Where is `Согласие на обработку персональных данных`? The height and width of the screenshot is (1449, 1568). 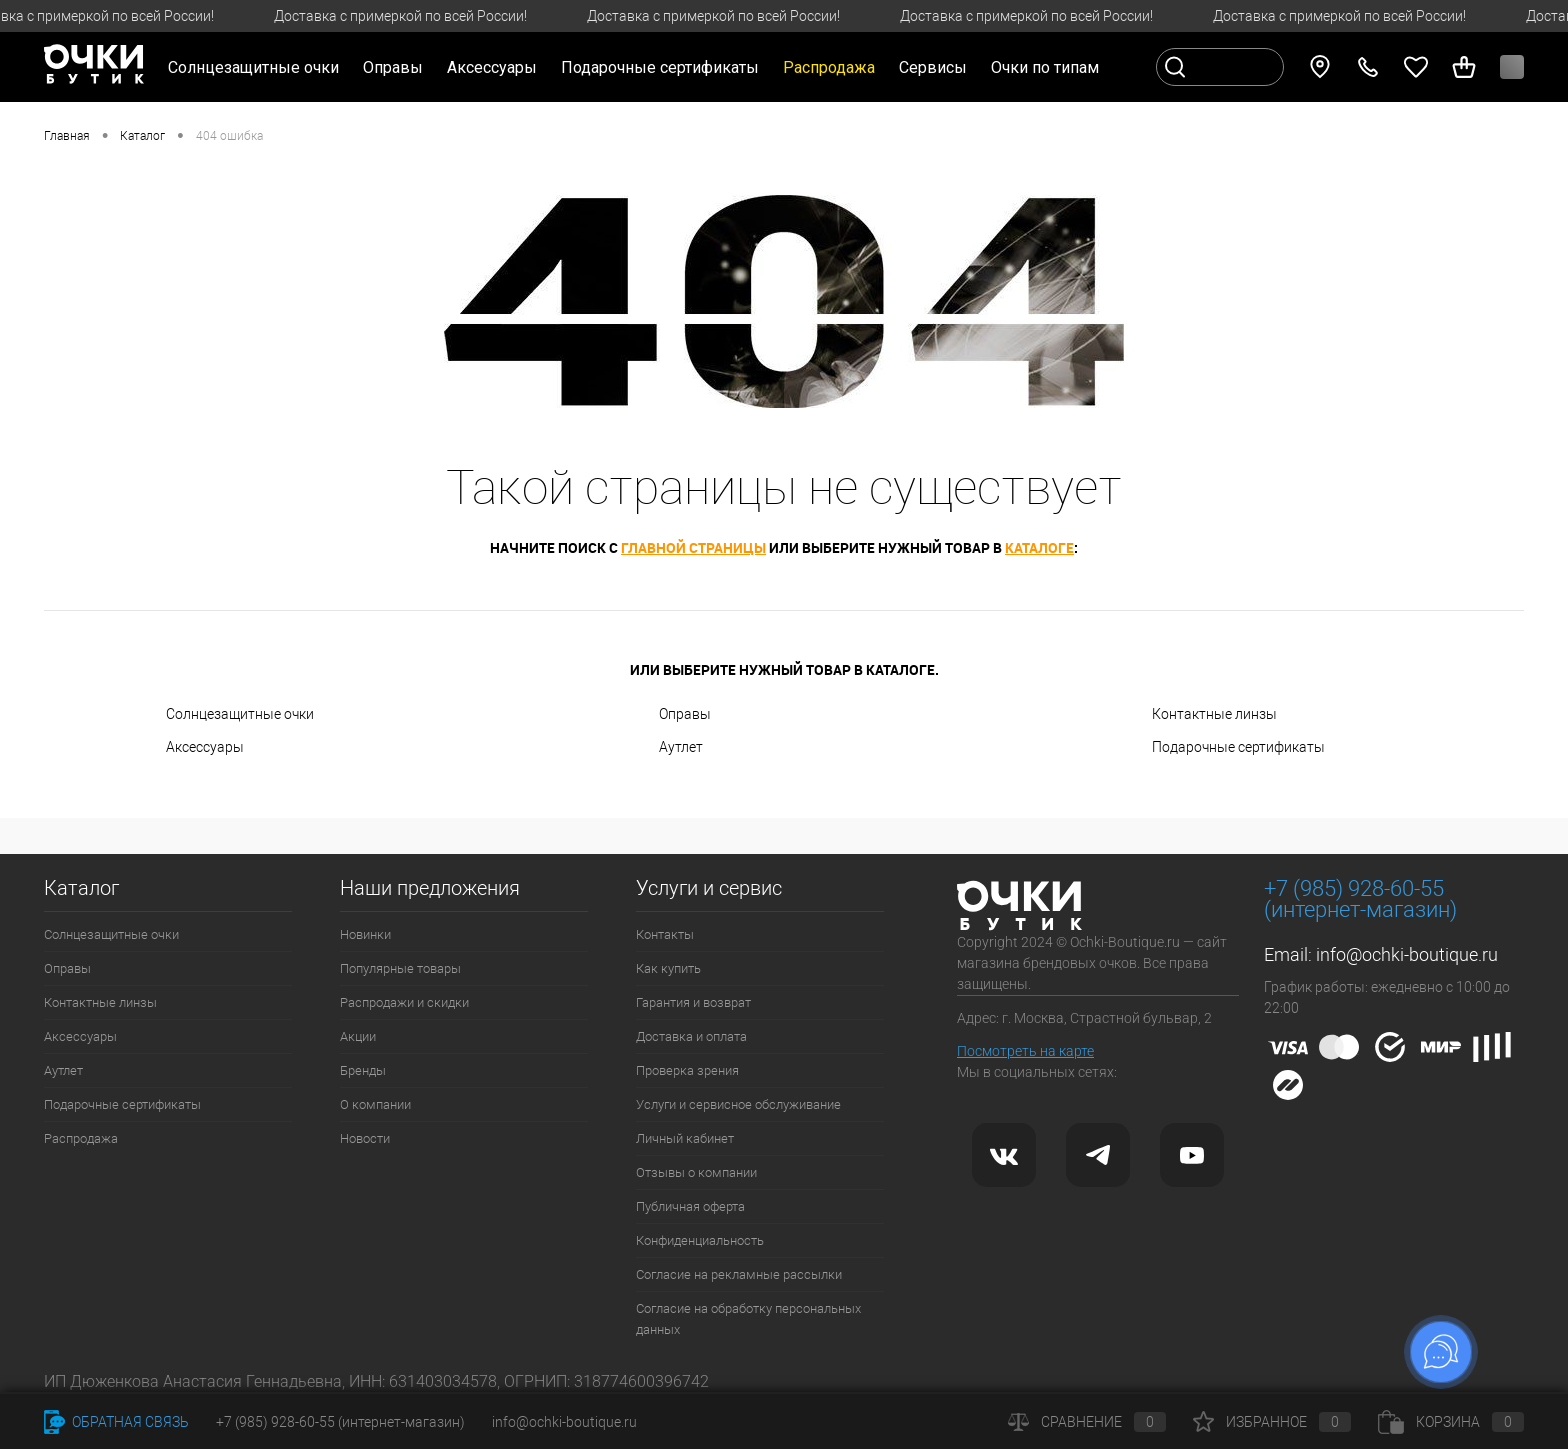 Согласие на обработку персональных данных is located at coordinates (748, 1319).